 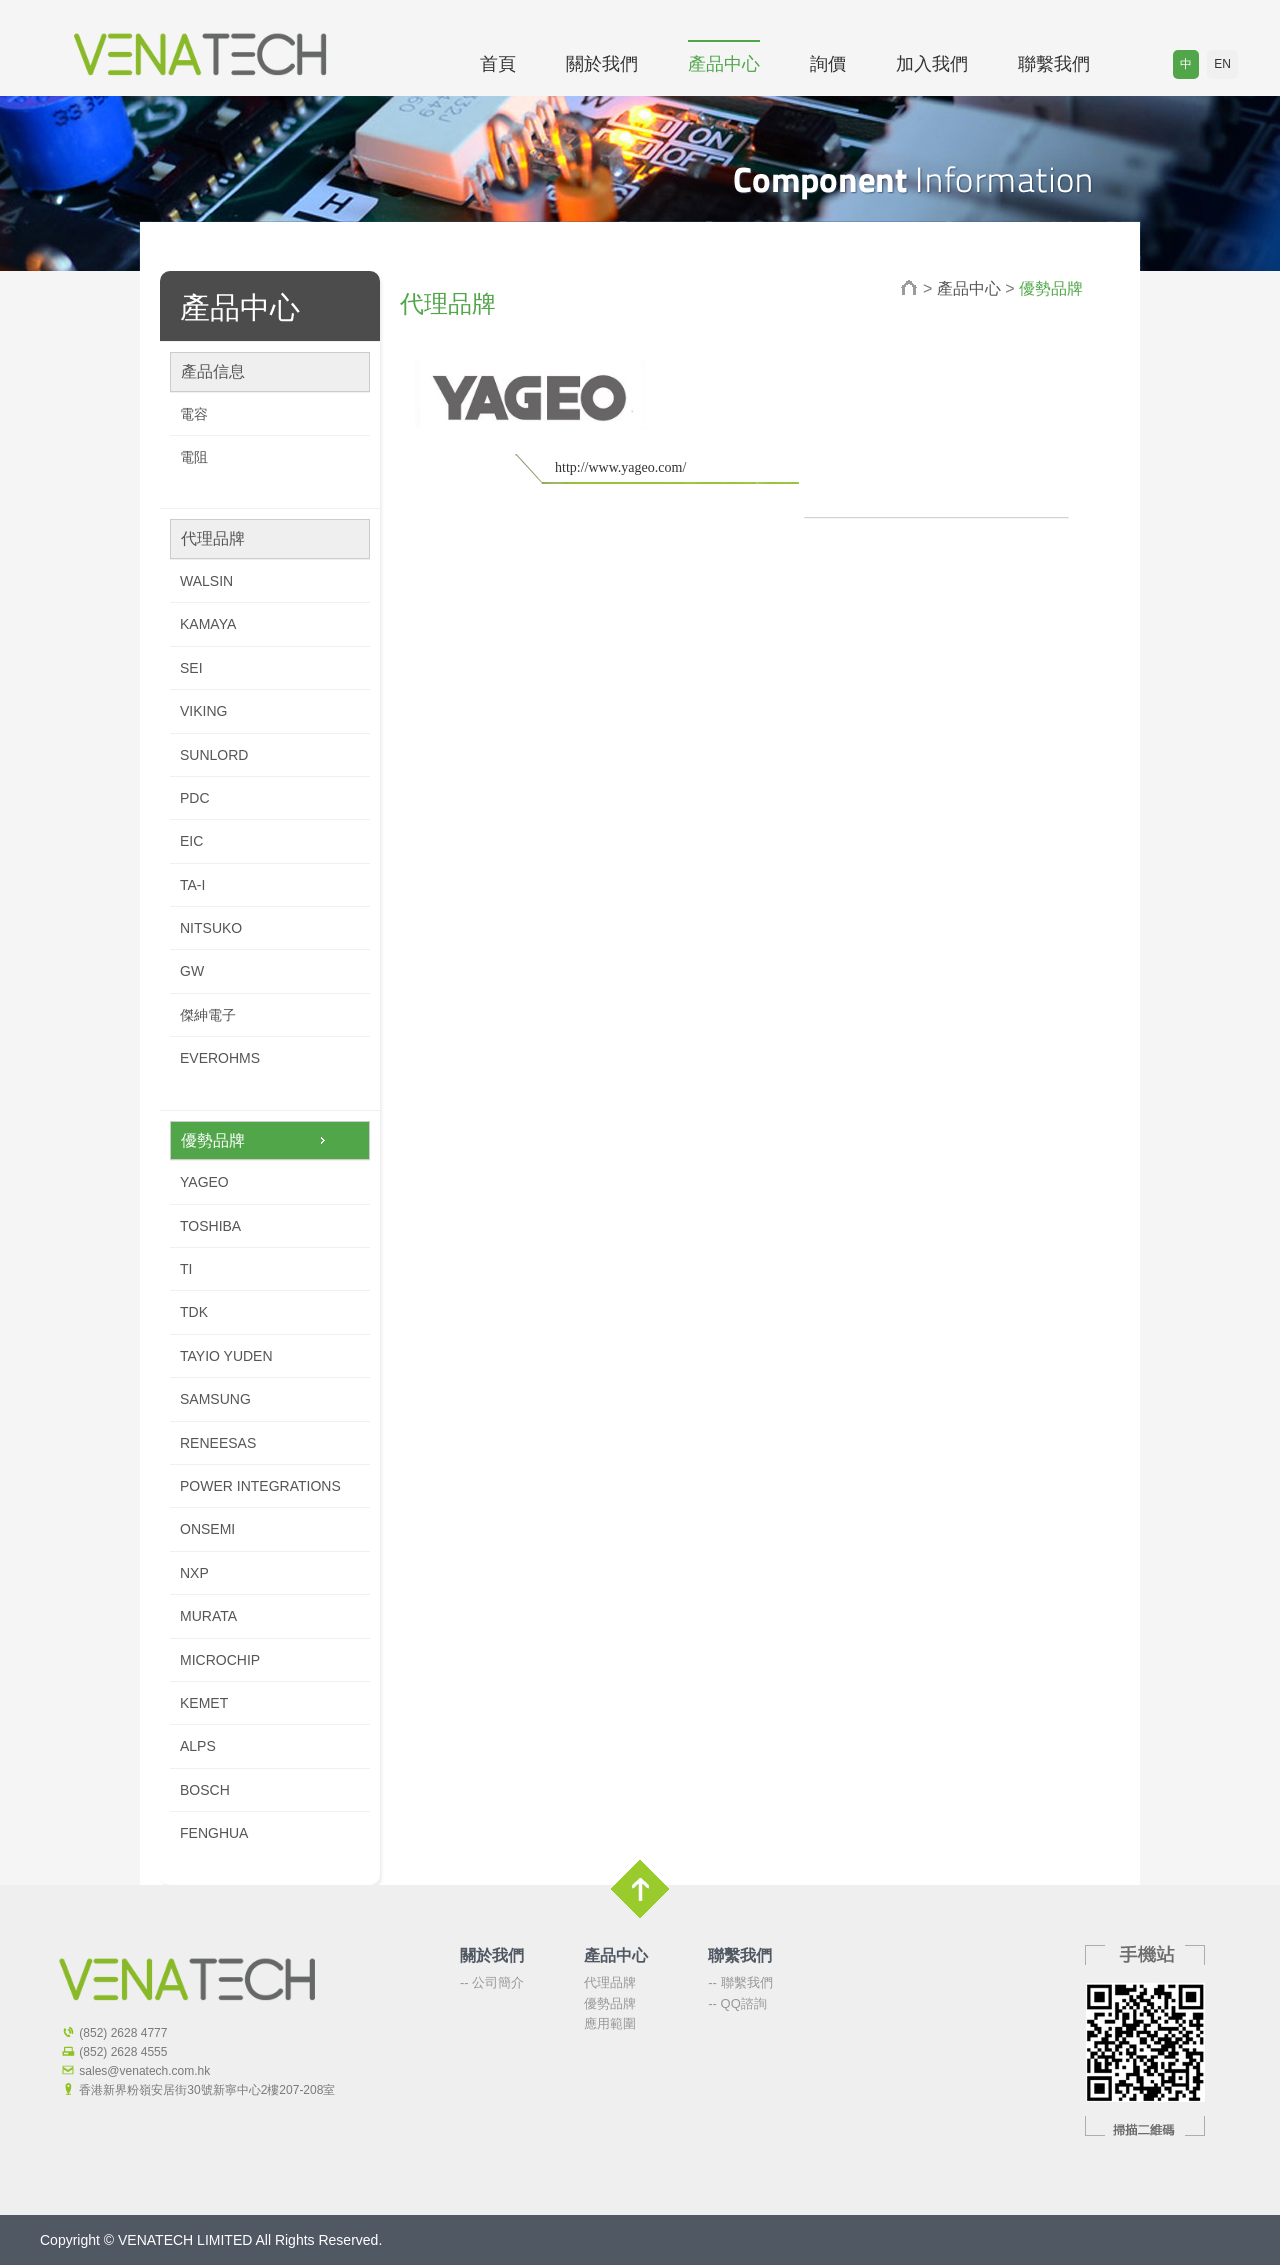 I want to click on 優勢品牌, so click(x=213, y=1140).